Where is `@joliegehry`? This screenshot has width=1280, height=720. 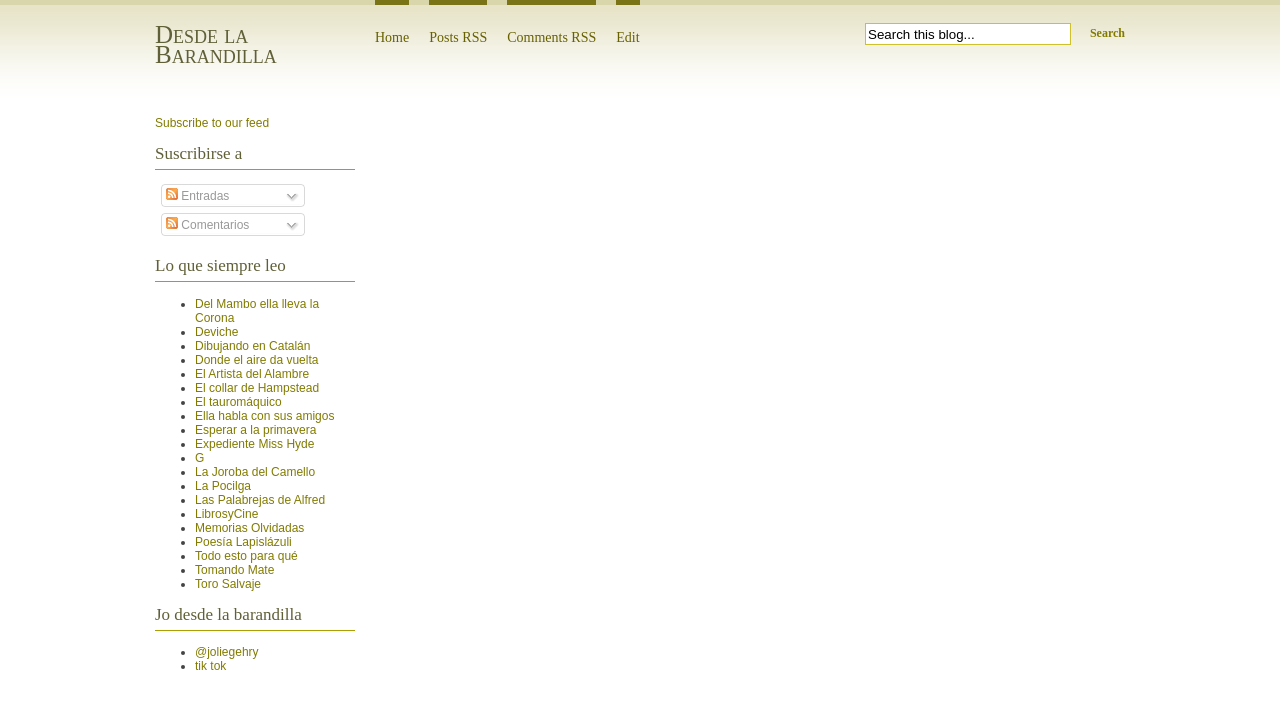
@joliegehry is located at coordinates (227, 652).